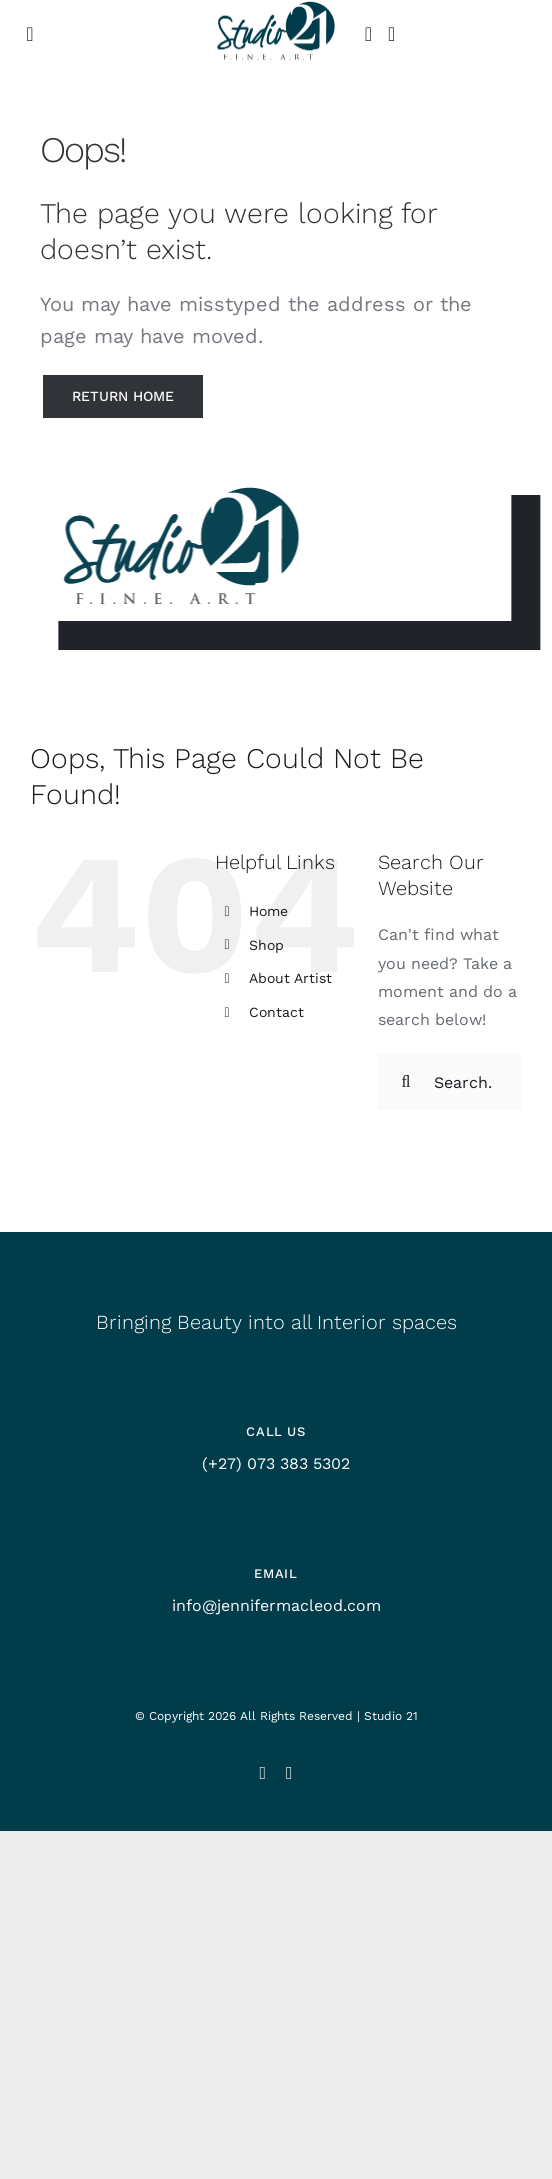 The image size is (552, 2179). What do you see at coordinates (276, 1605) in the screenshot?
I see `info@jennifermacleod.com` at bounding box center [276, 1605].